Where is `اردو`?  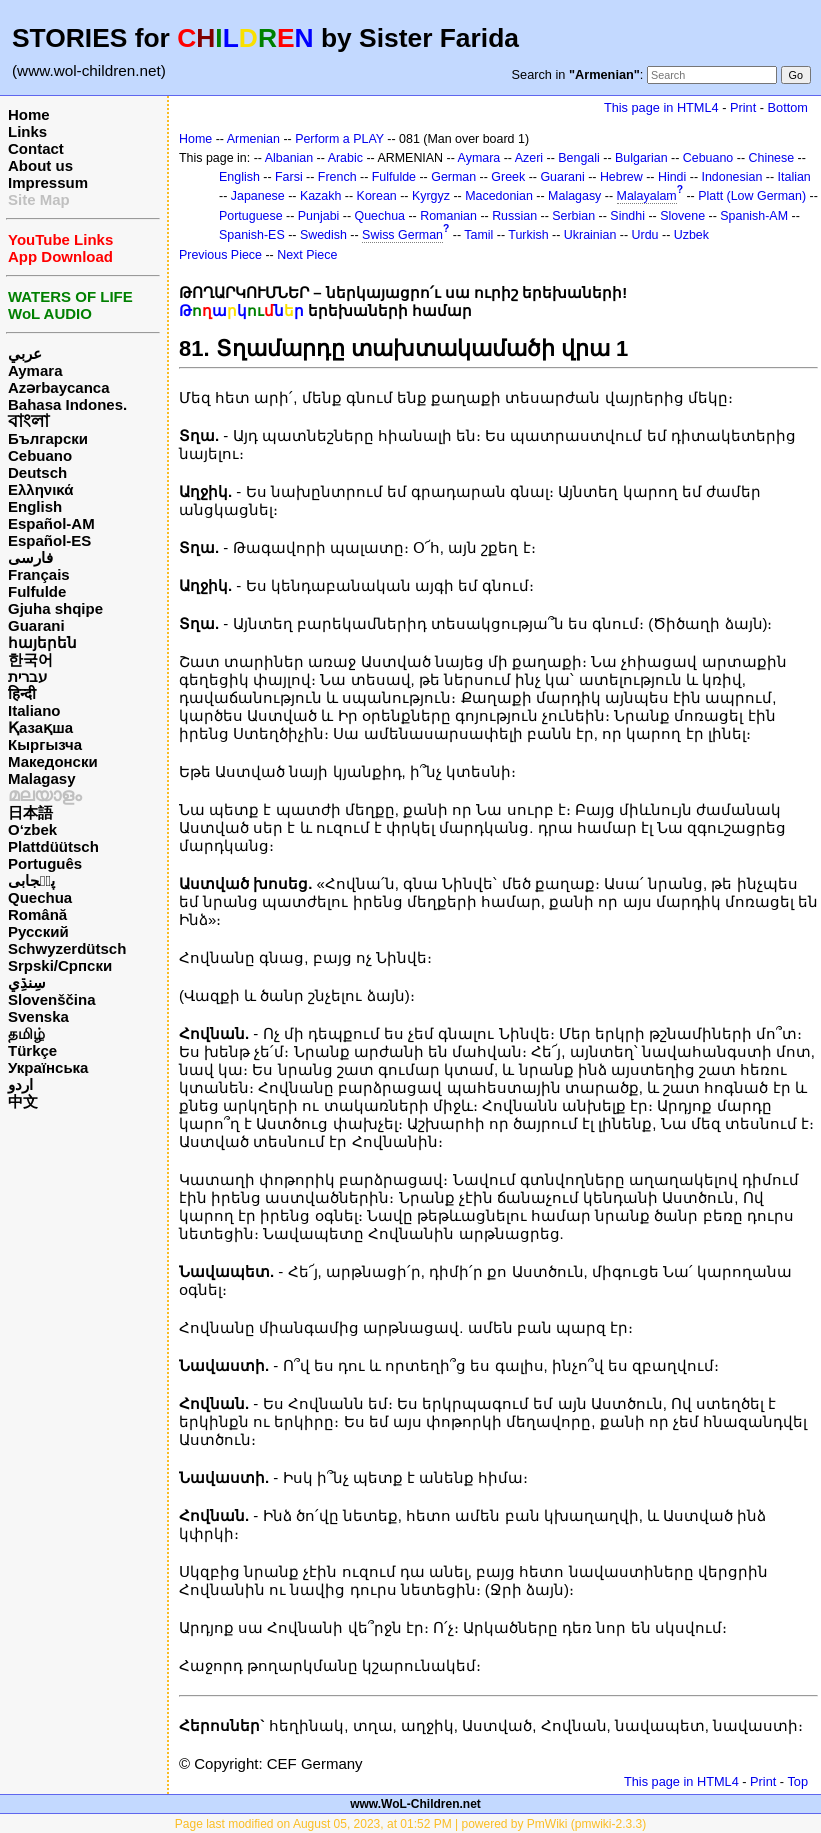
اردو is located at coordinates (20, 1084).